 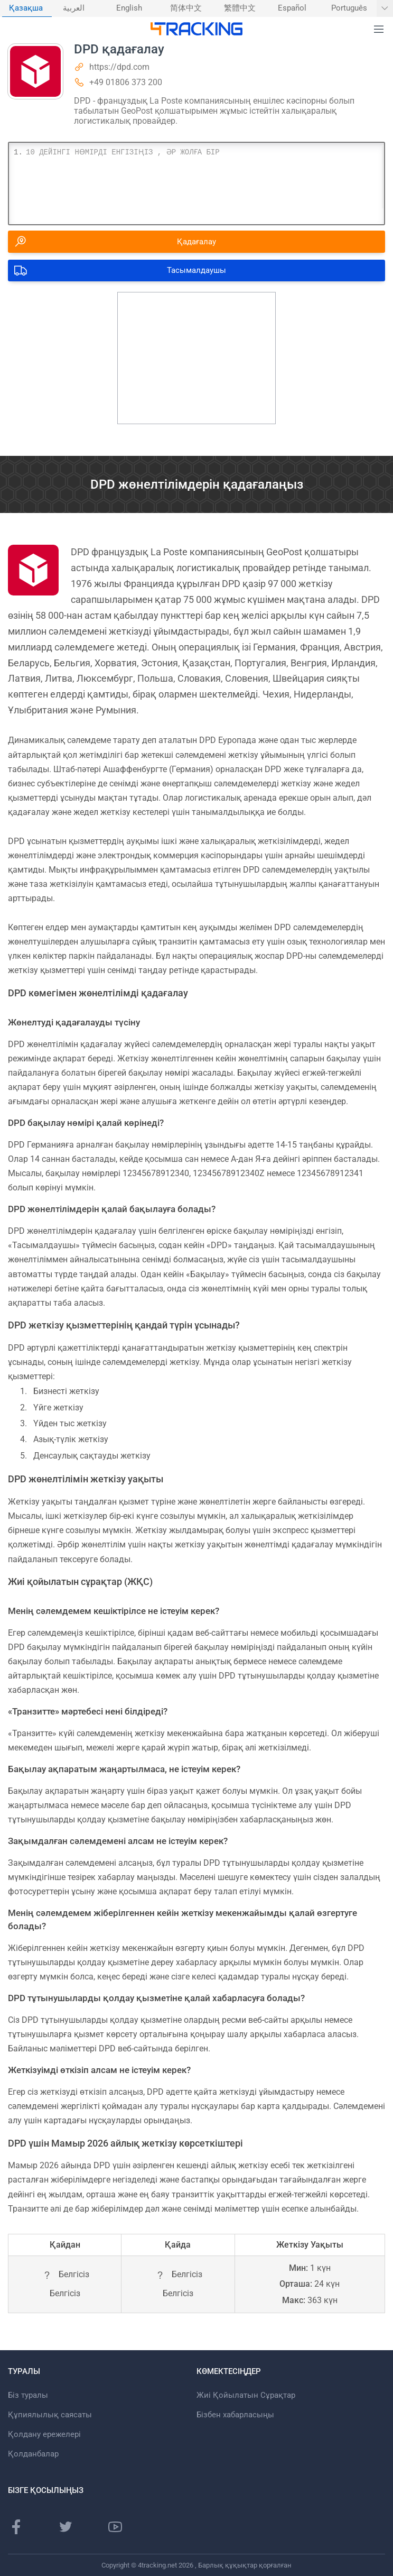 What do you see at coordinates (16, 2527) in the screenshot?
I see `[Facebook]` at bounding box center [16, 2527].